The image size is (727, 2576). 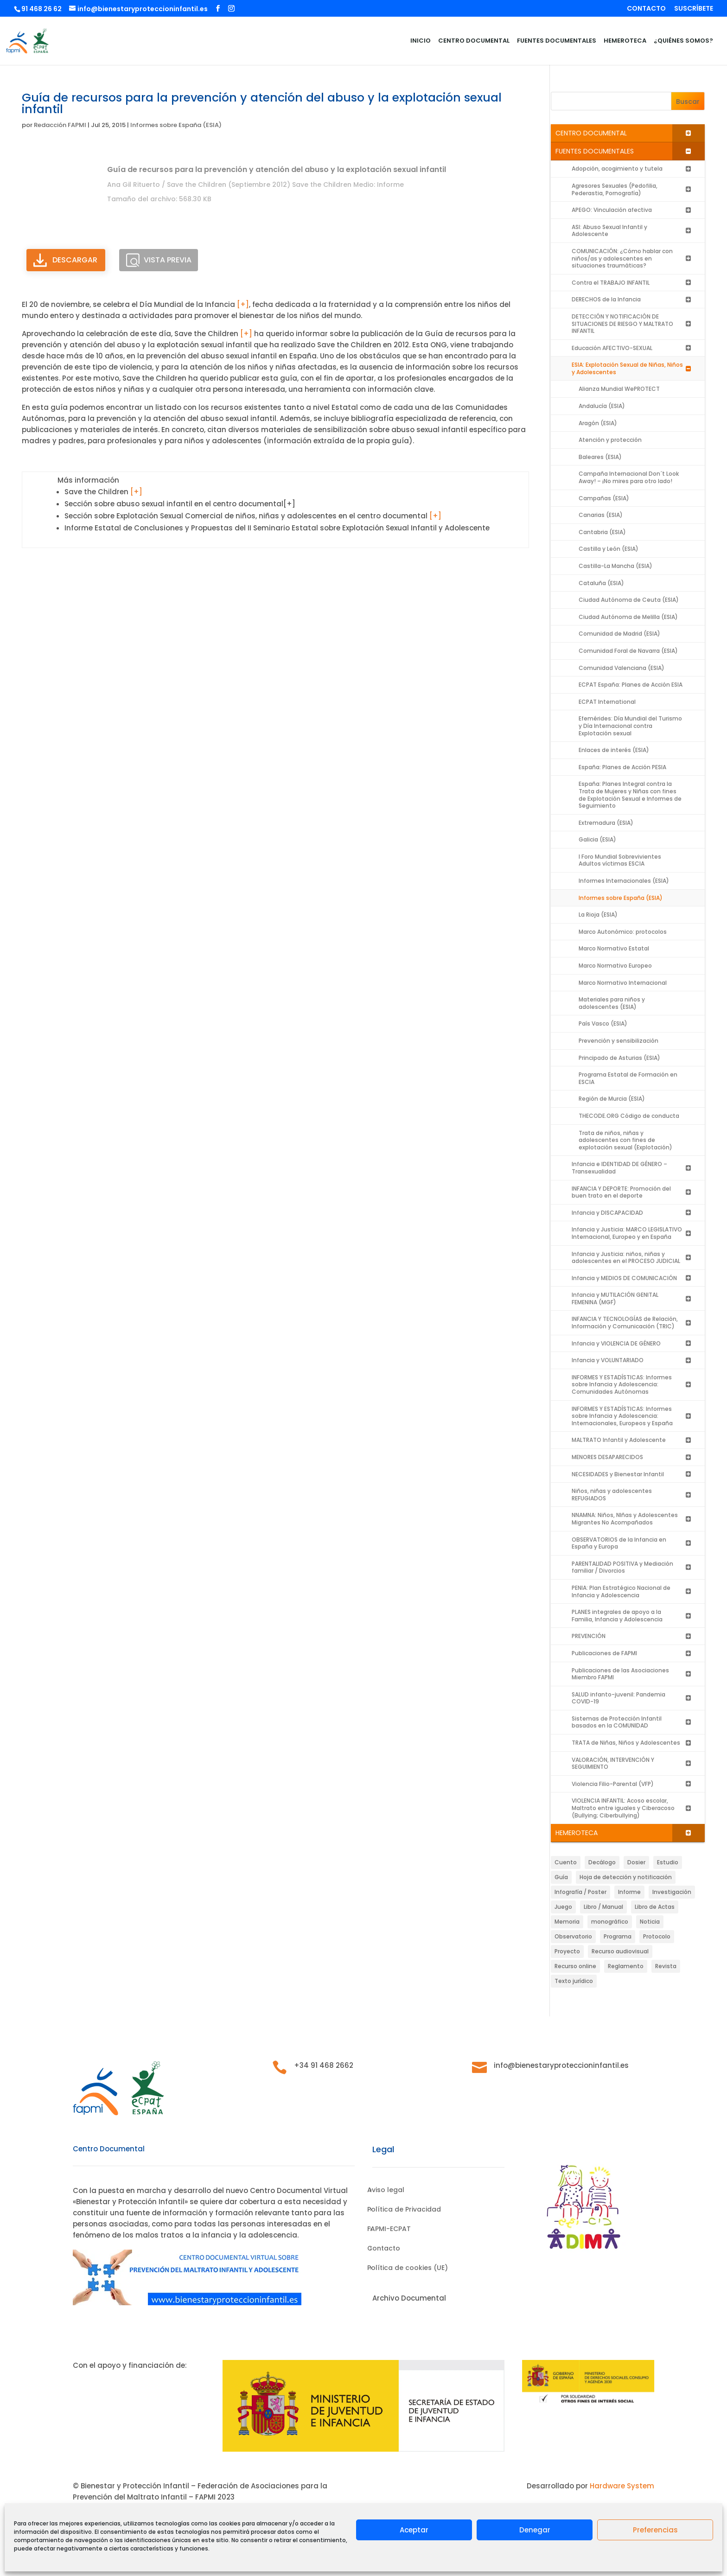 What do you see at coordinates (602, 1862) in the screenshot?
I see `Decálogo [Decálogo (1 elemento)]` at bounding box center [602, 1862].